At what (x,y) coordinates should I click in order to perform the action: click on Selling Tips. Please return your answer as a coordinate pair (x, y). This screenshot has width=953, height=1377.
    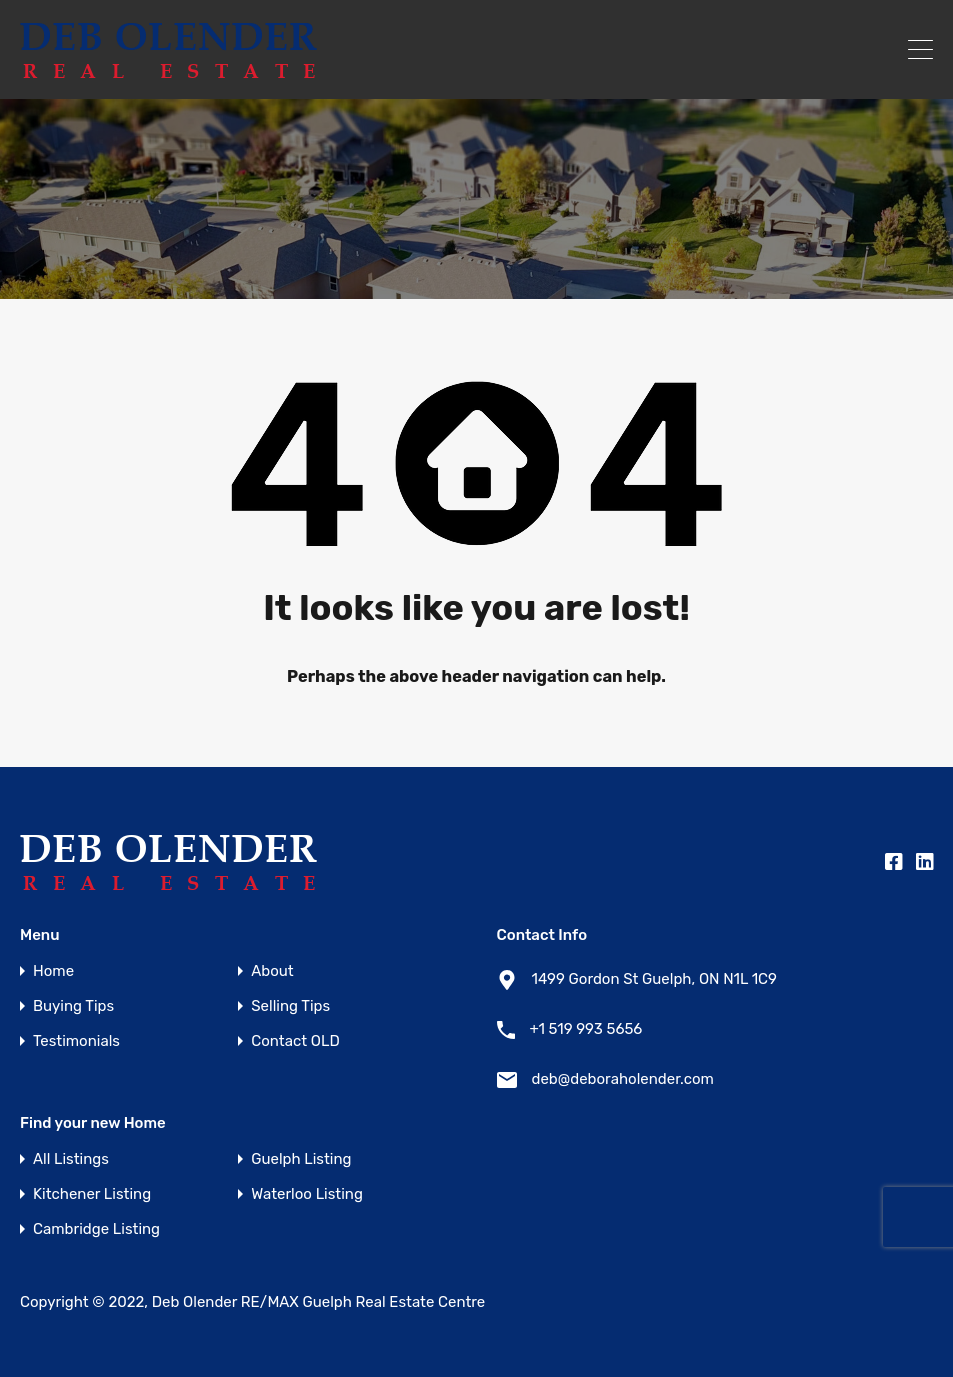
    Looking at the image, I should click on (290, 1006).